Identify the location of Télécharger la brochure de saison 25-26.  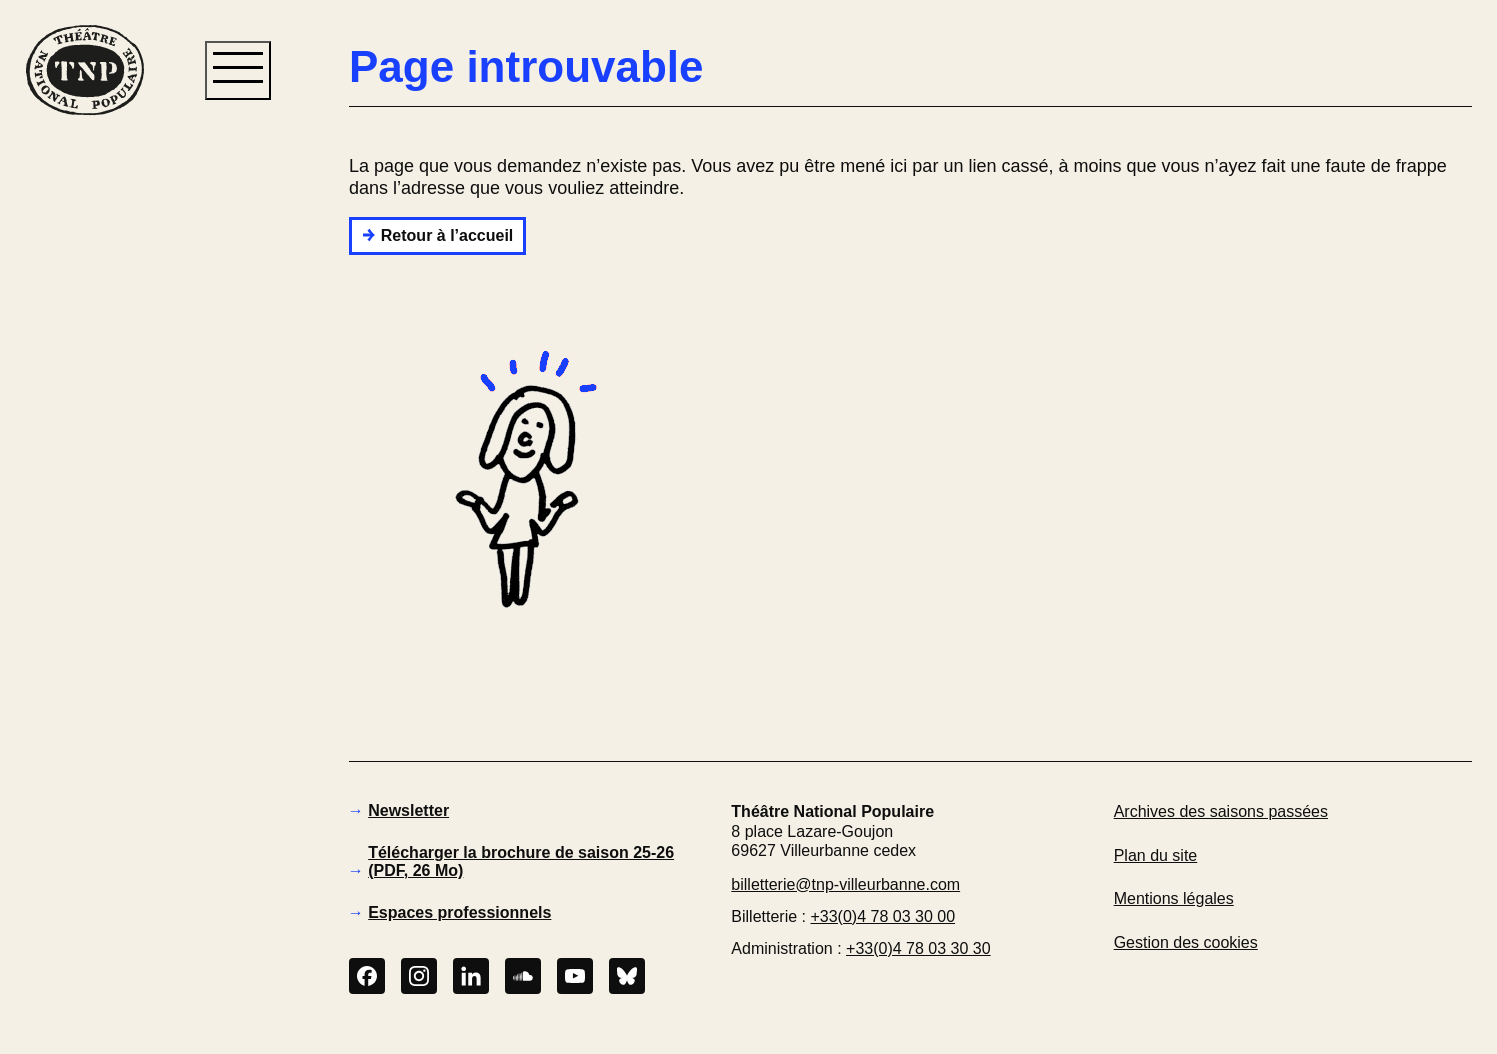
(521, 861).